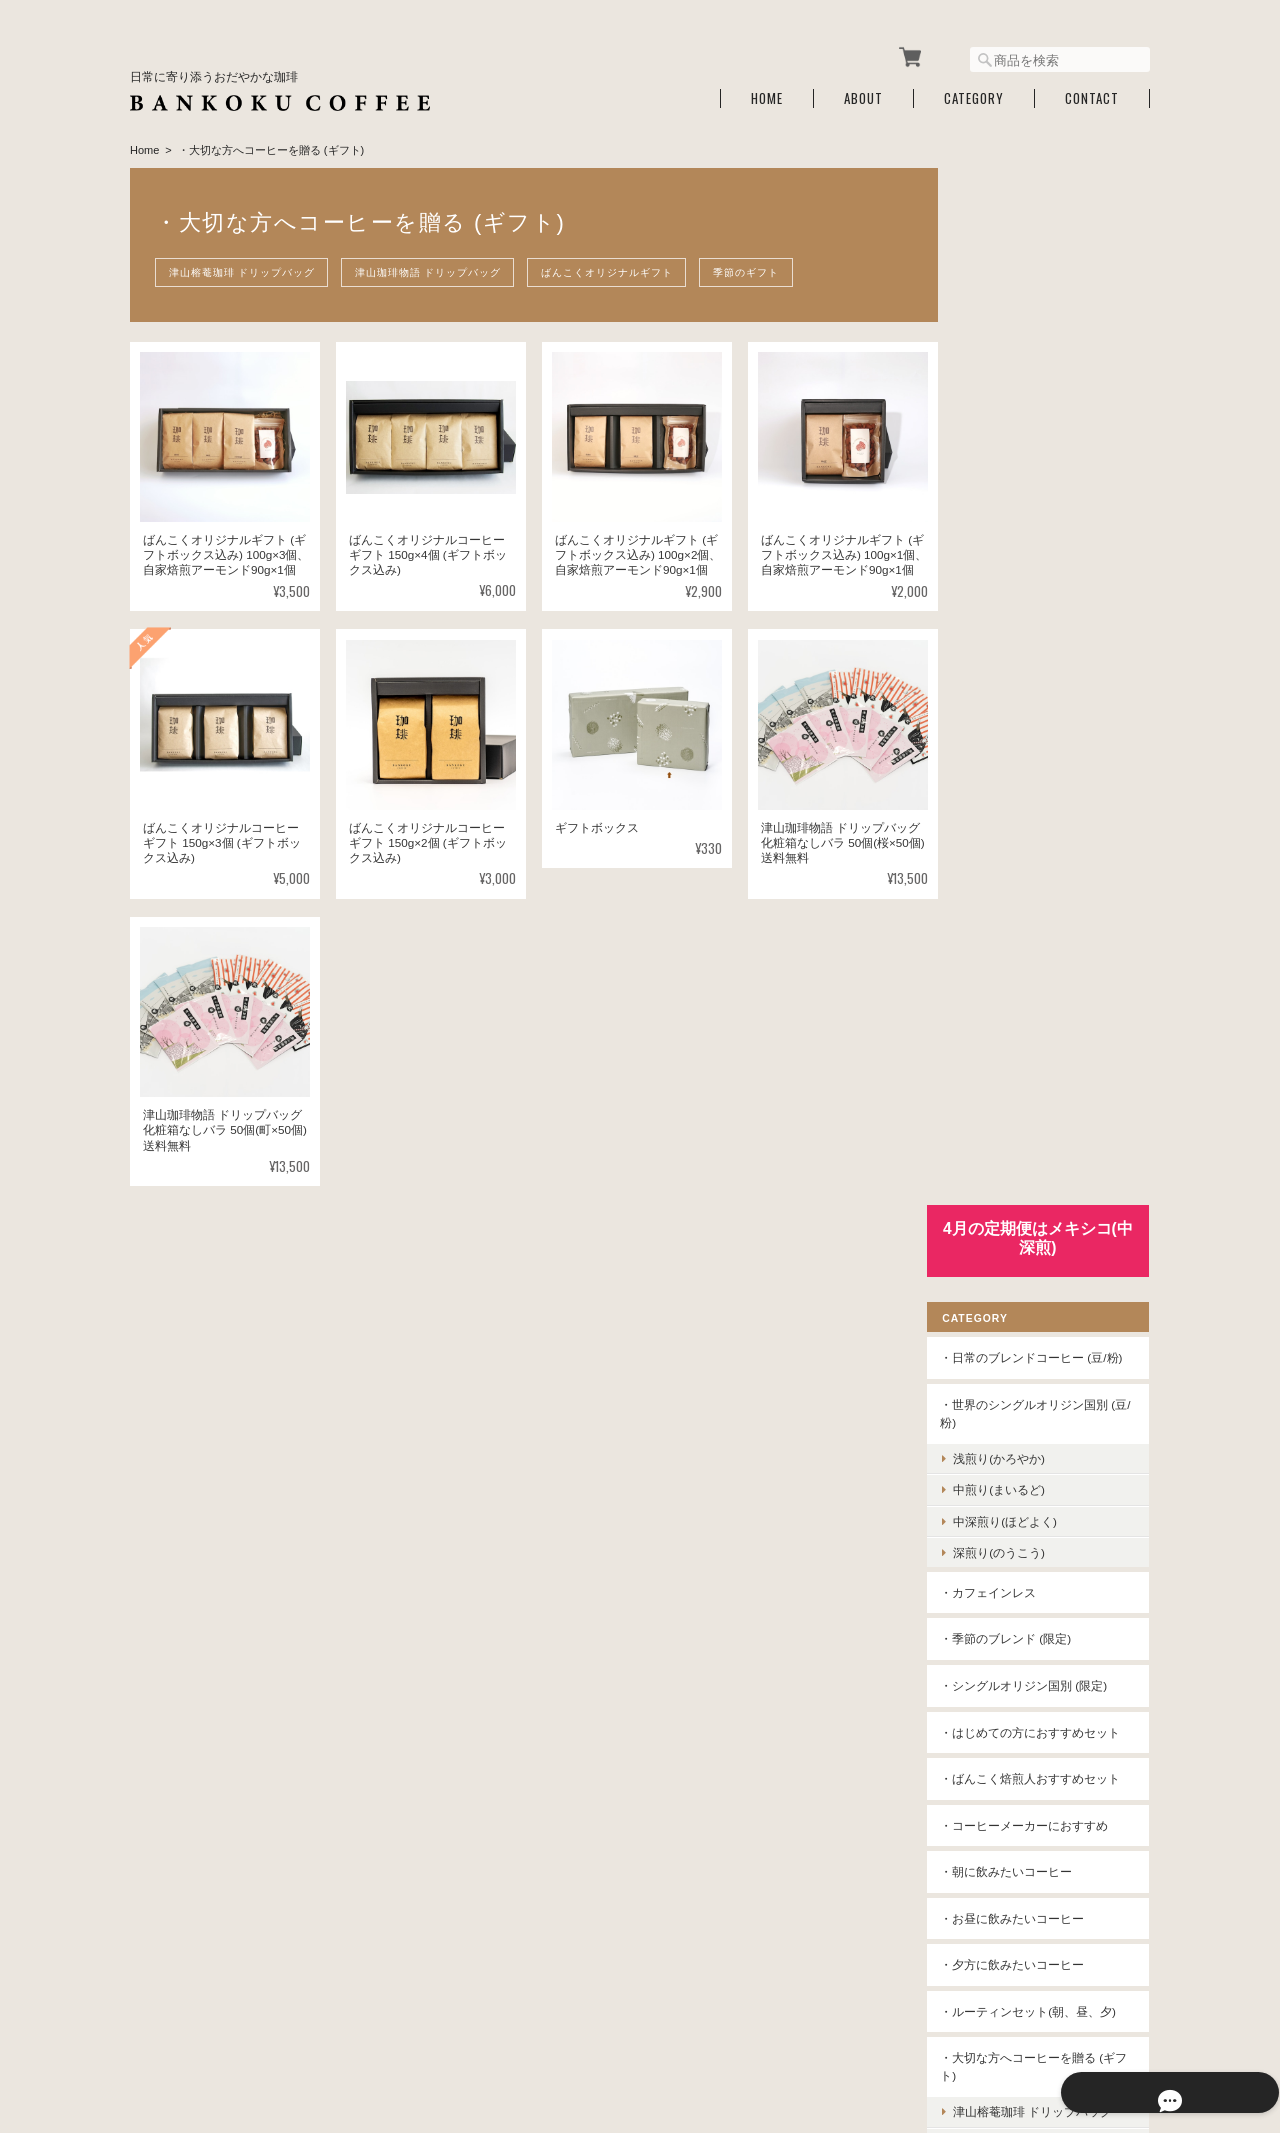 This screenshot has height=2133, width=1280. Describe the element at coordinates (1052, 753) in the screenshot. I see `・ばんこく焙煎人おすすめセット` at that location.